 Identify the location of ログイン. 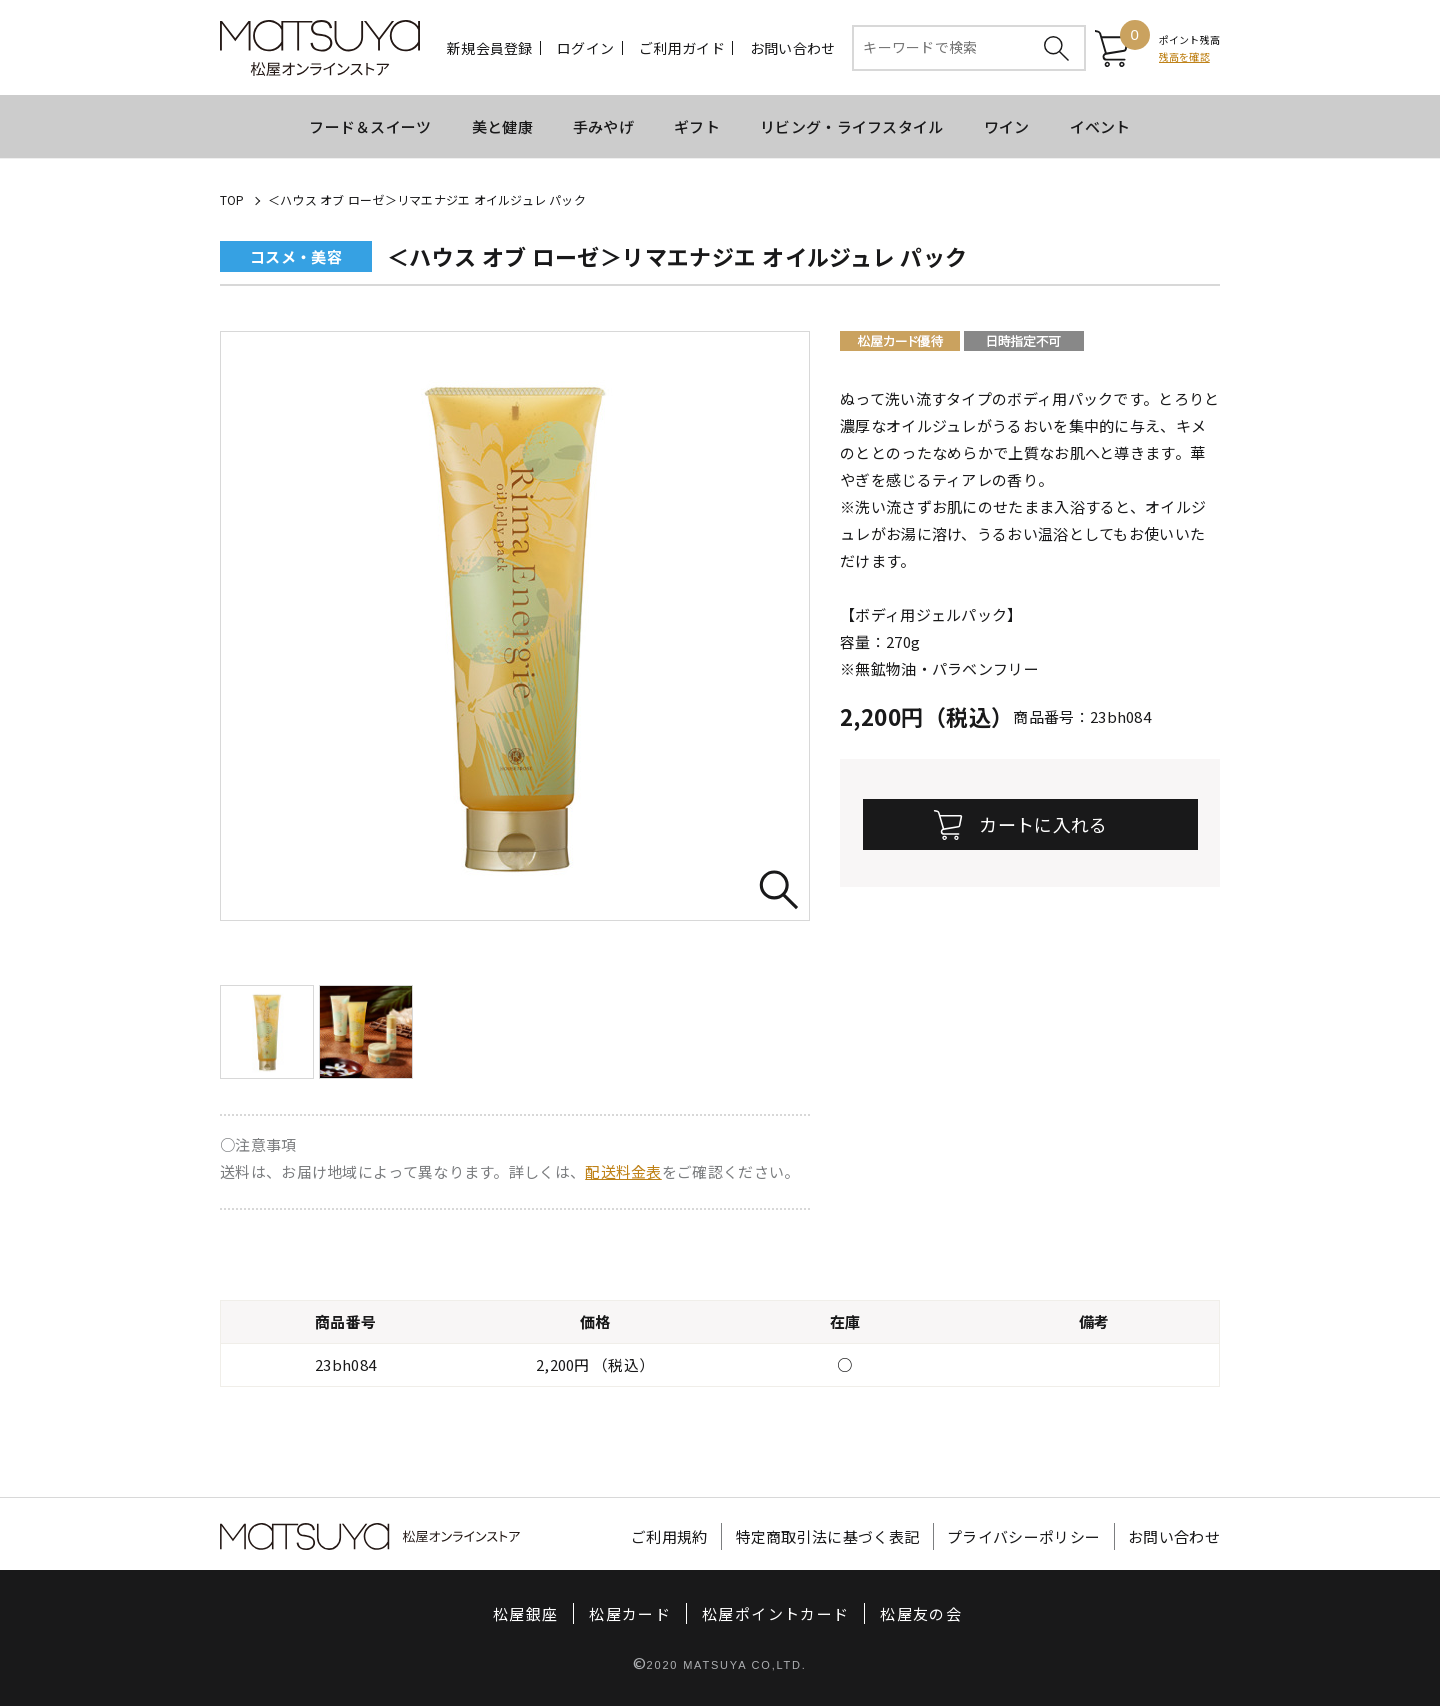
(585, 48).